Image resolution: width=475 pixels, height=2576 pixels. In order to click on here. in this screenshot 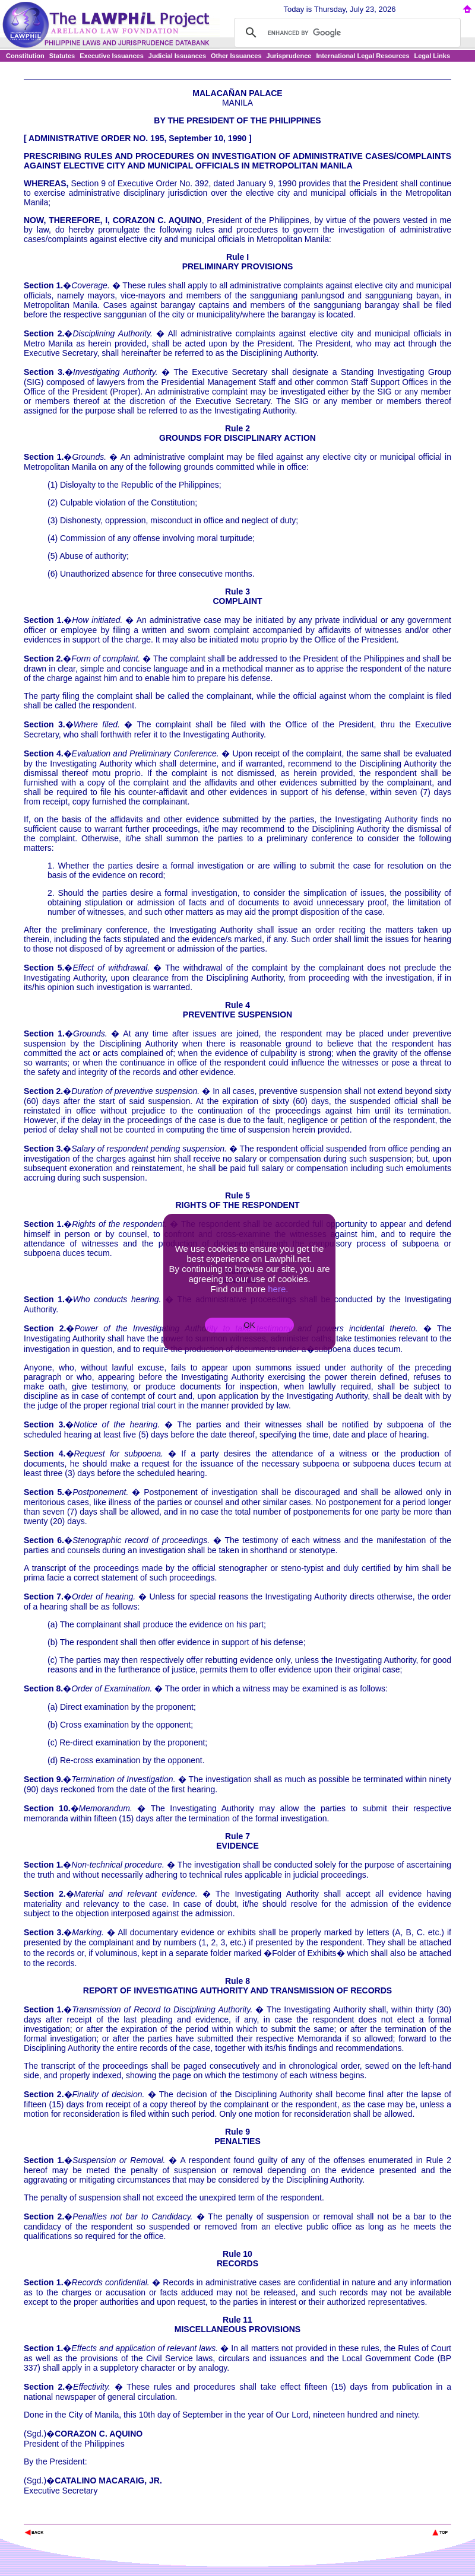, I will do `click(278, 1289)`.